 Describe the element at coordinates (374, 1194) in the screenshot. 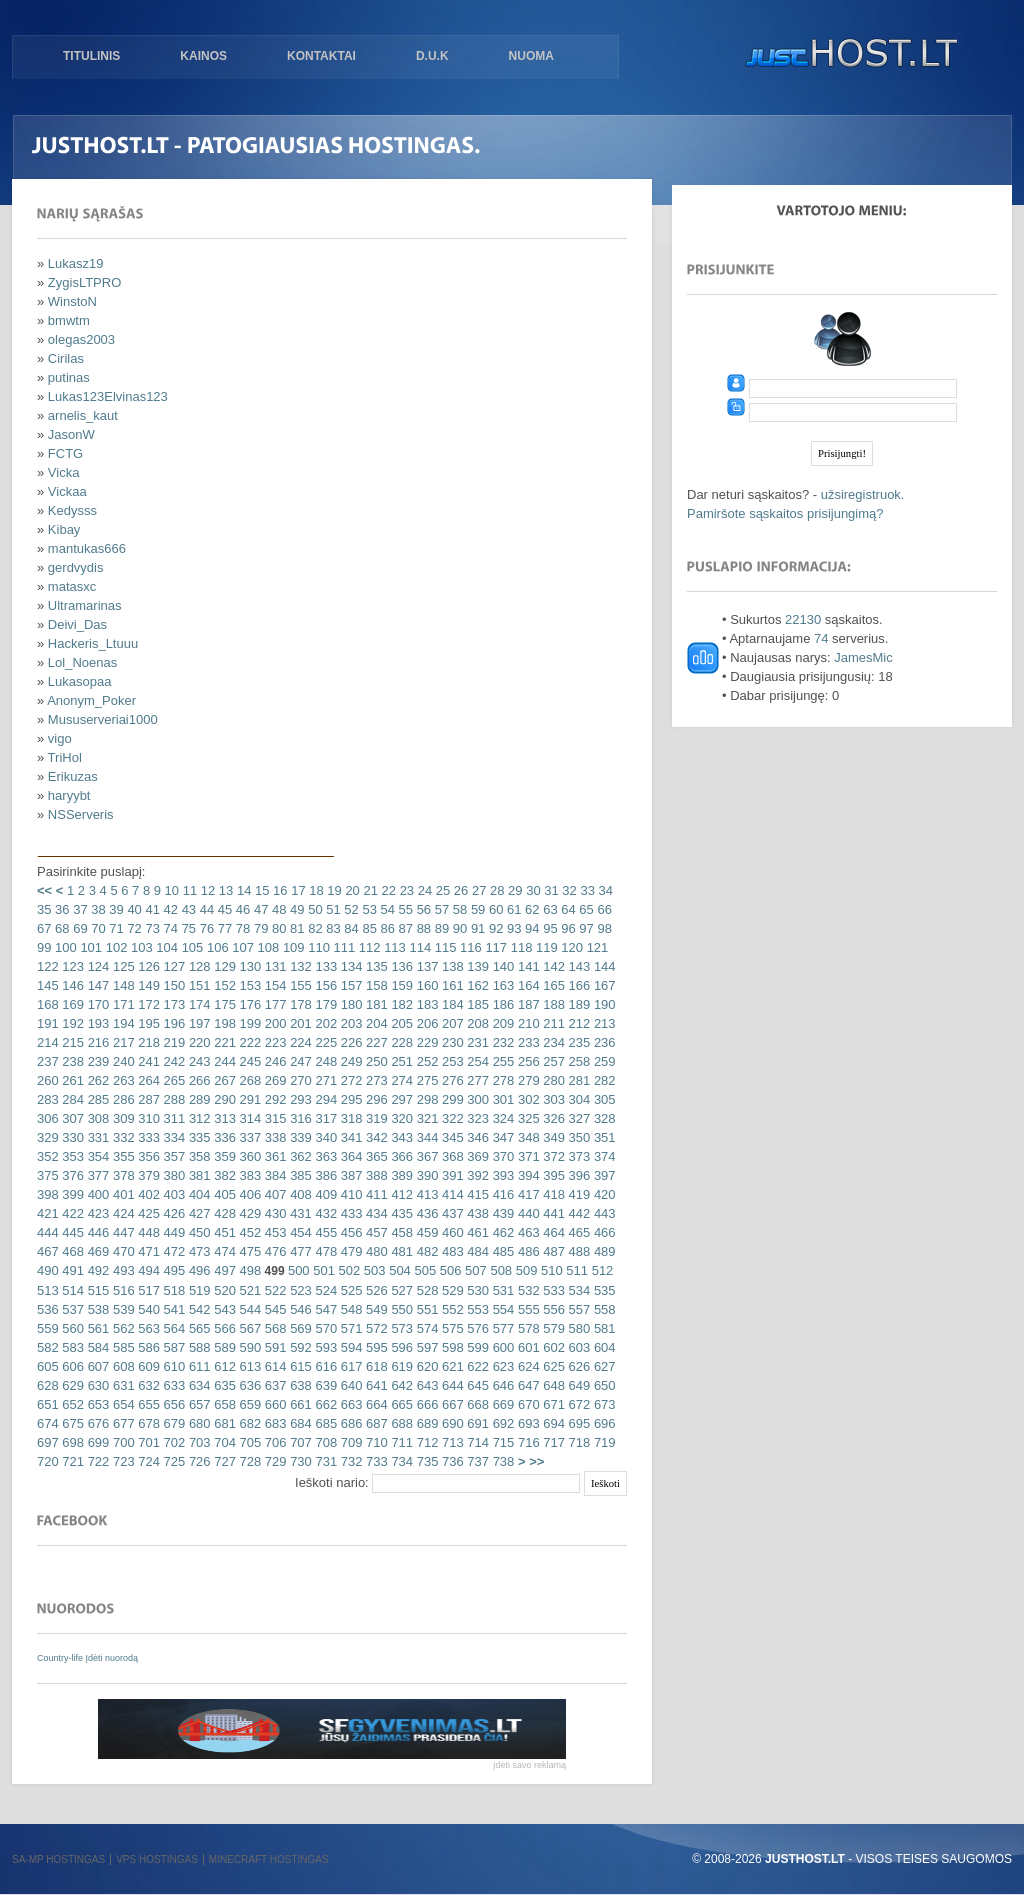

I see `411` at that location.